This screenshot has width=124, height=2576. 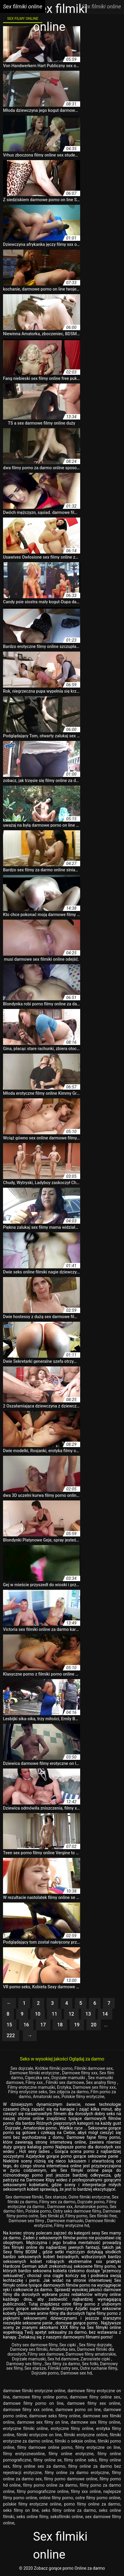 What do you see at coordinates (90, 2363) in the screenshot?
I see `Sex fotki` at bounding box center [90, 2363].